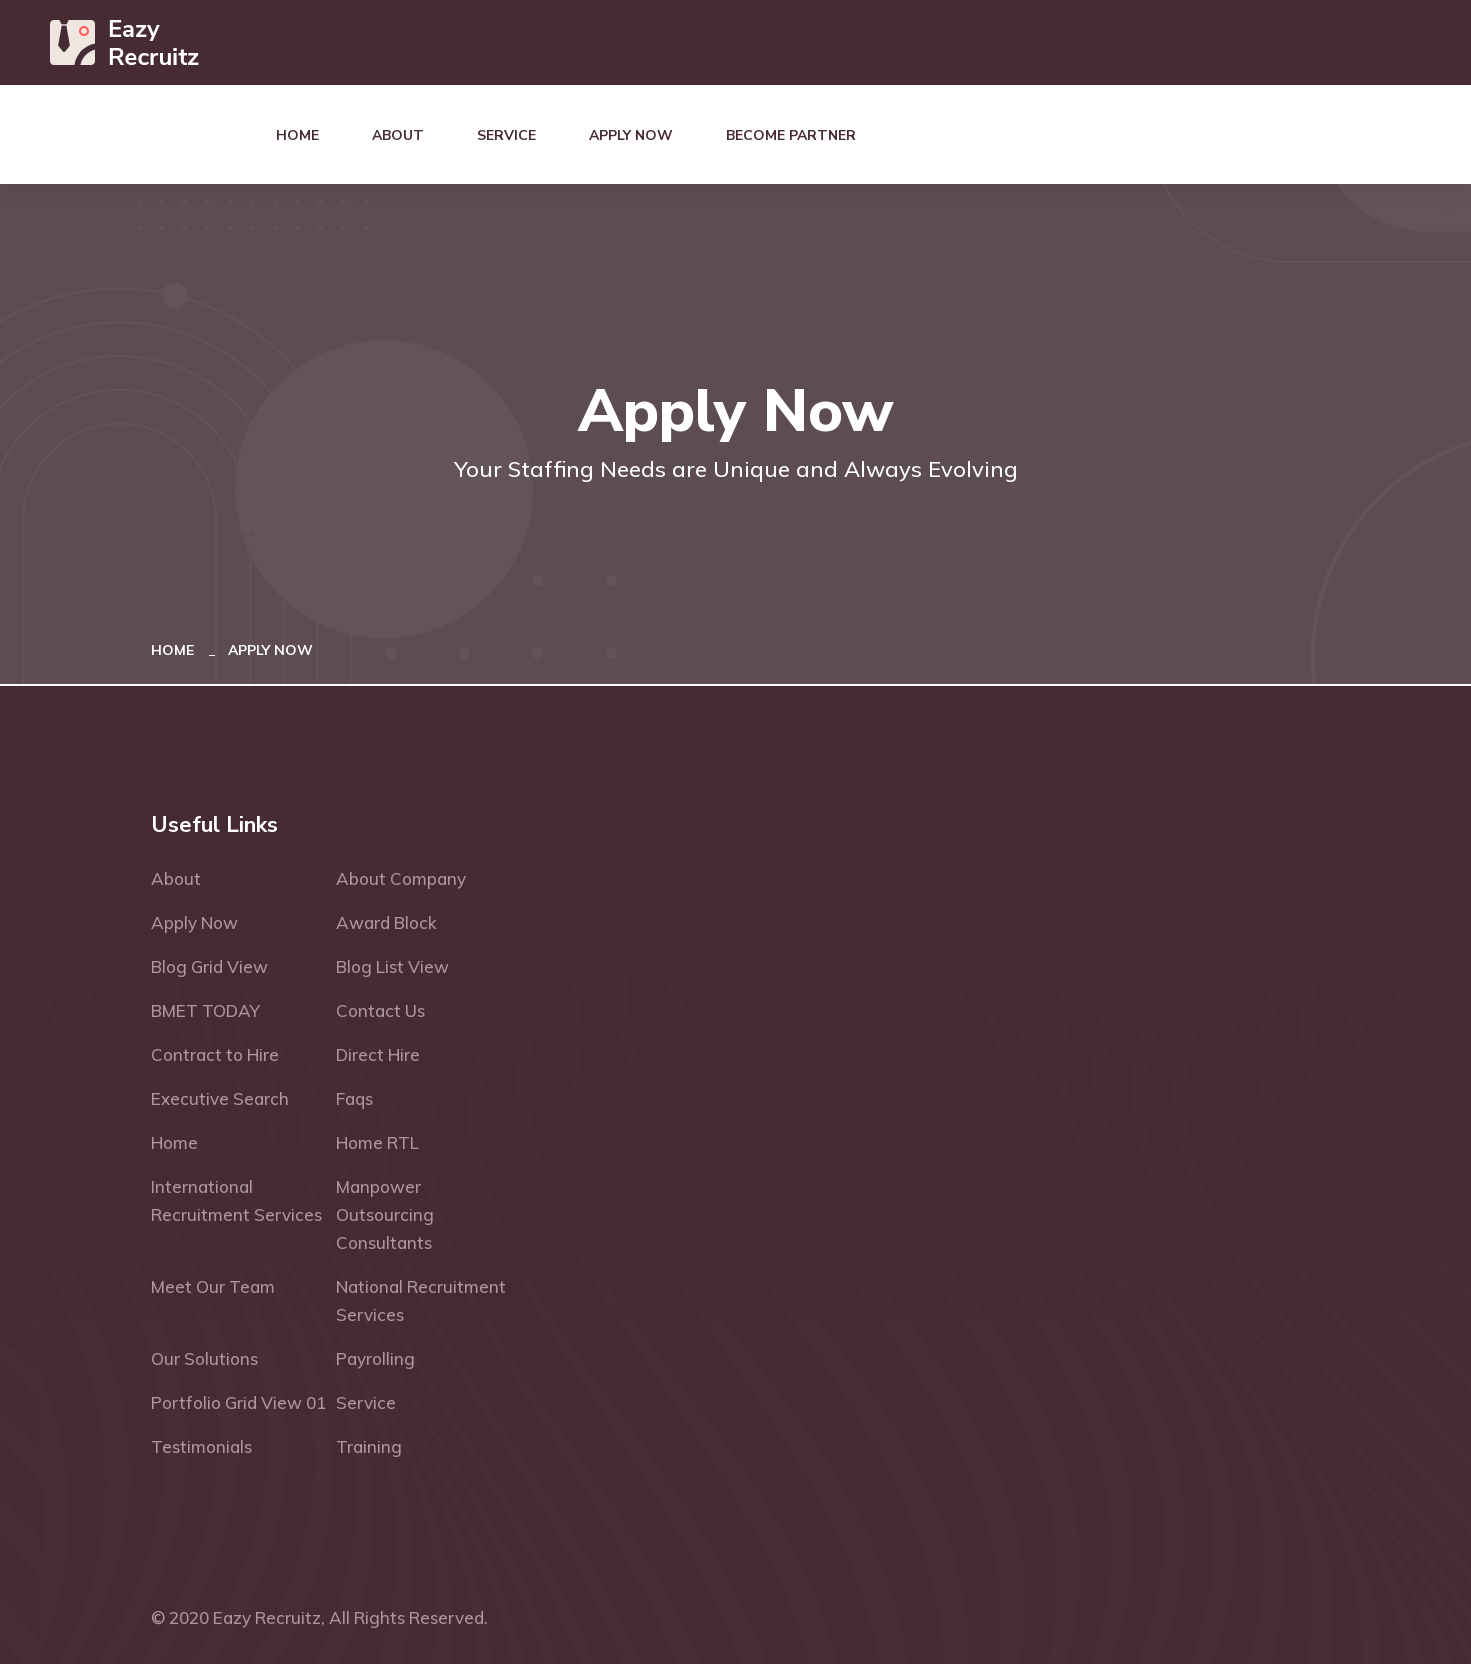 This screenshot has height=1664, width=1471. Describe the element at coordinates (236, 1200) in the screenshot. I see `International Recruitment Services` at that location.